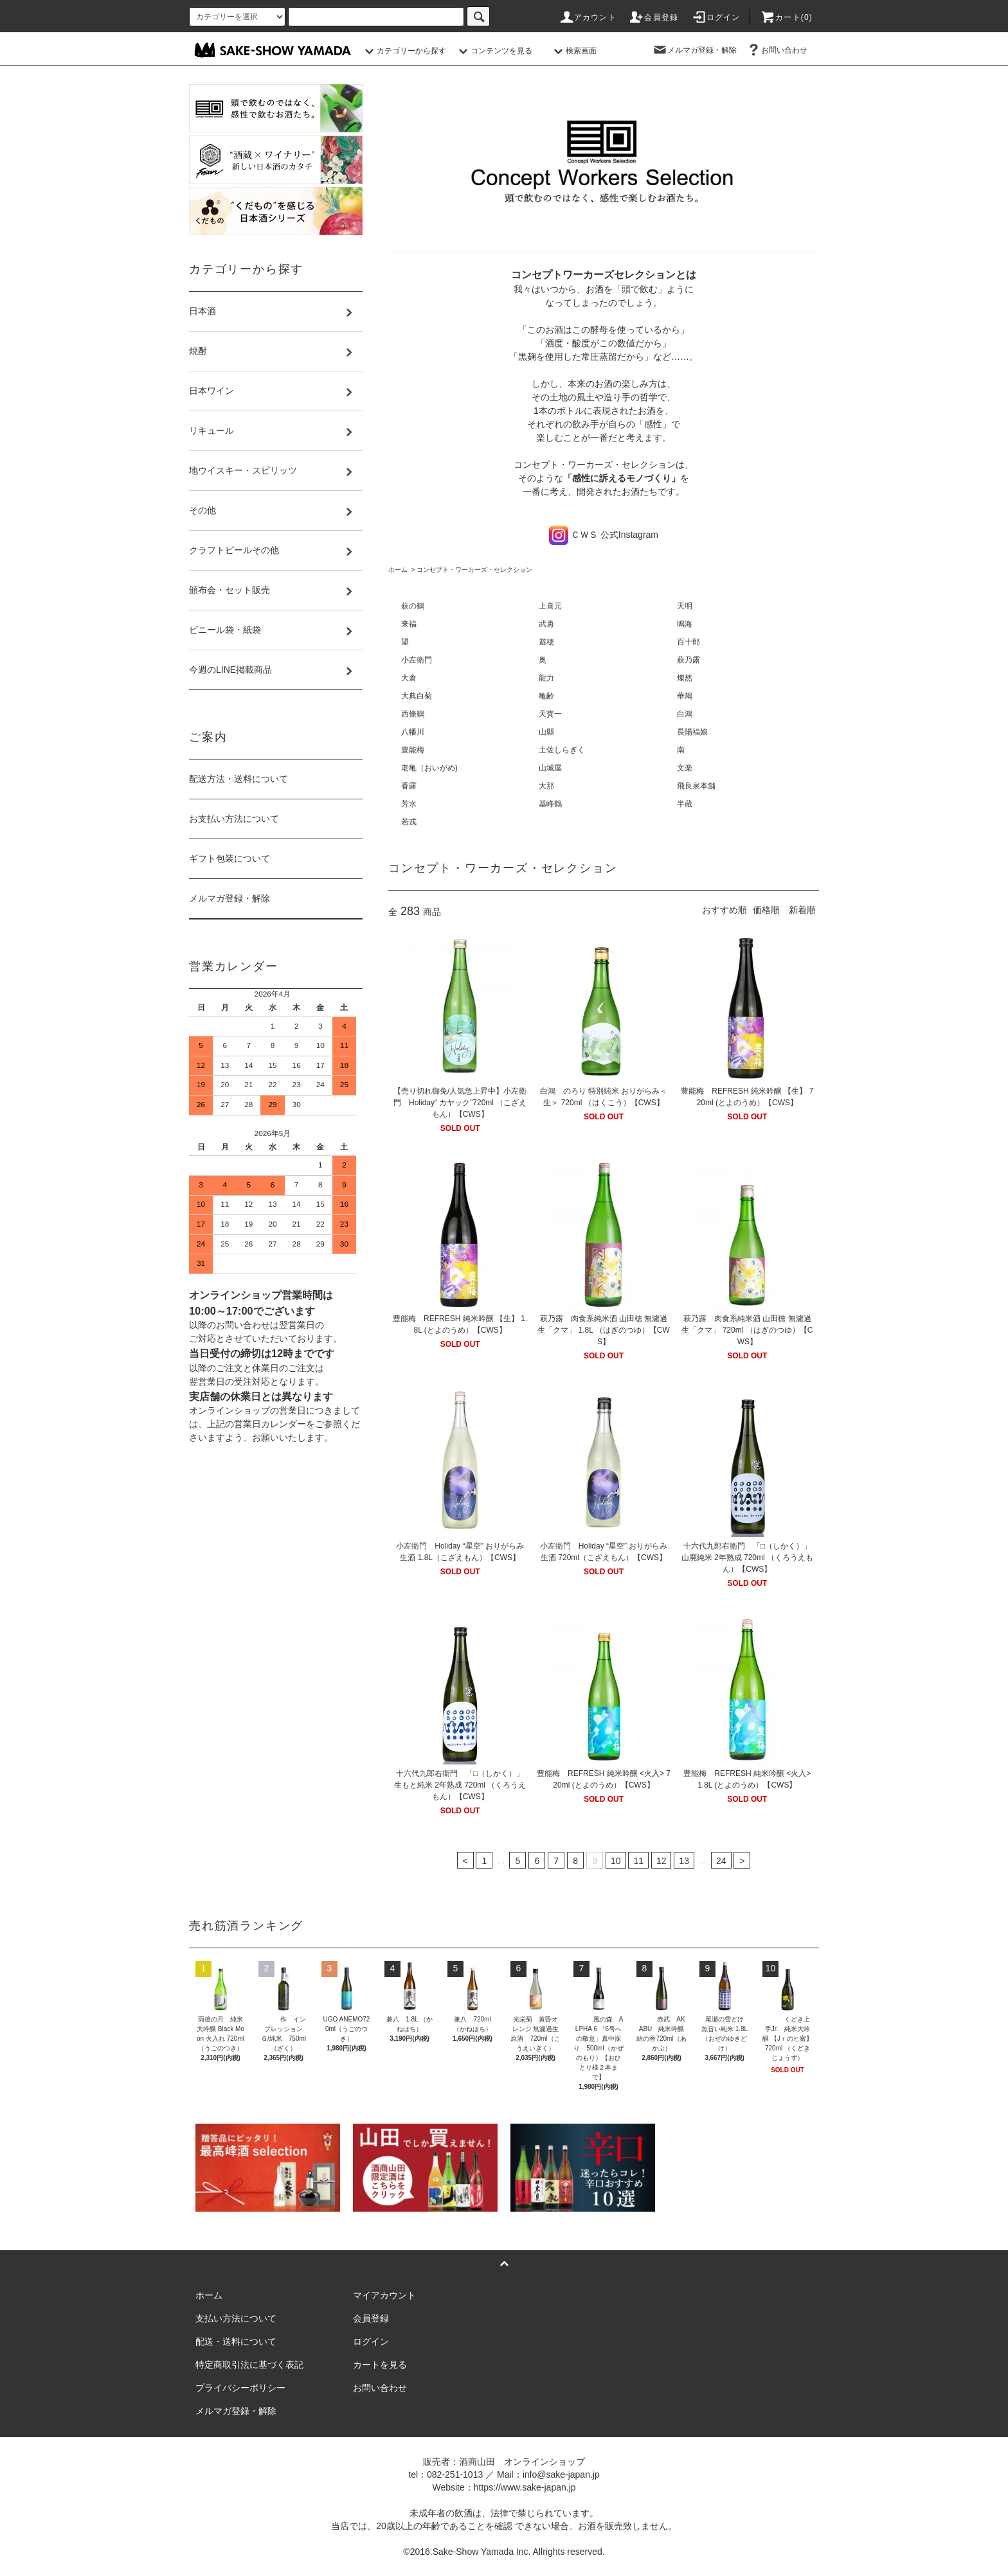 This screenshot has height=2576, width=1008. Describe the element at coordinates (684, 1861) in the screenshot. I see `13` at that location.